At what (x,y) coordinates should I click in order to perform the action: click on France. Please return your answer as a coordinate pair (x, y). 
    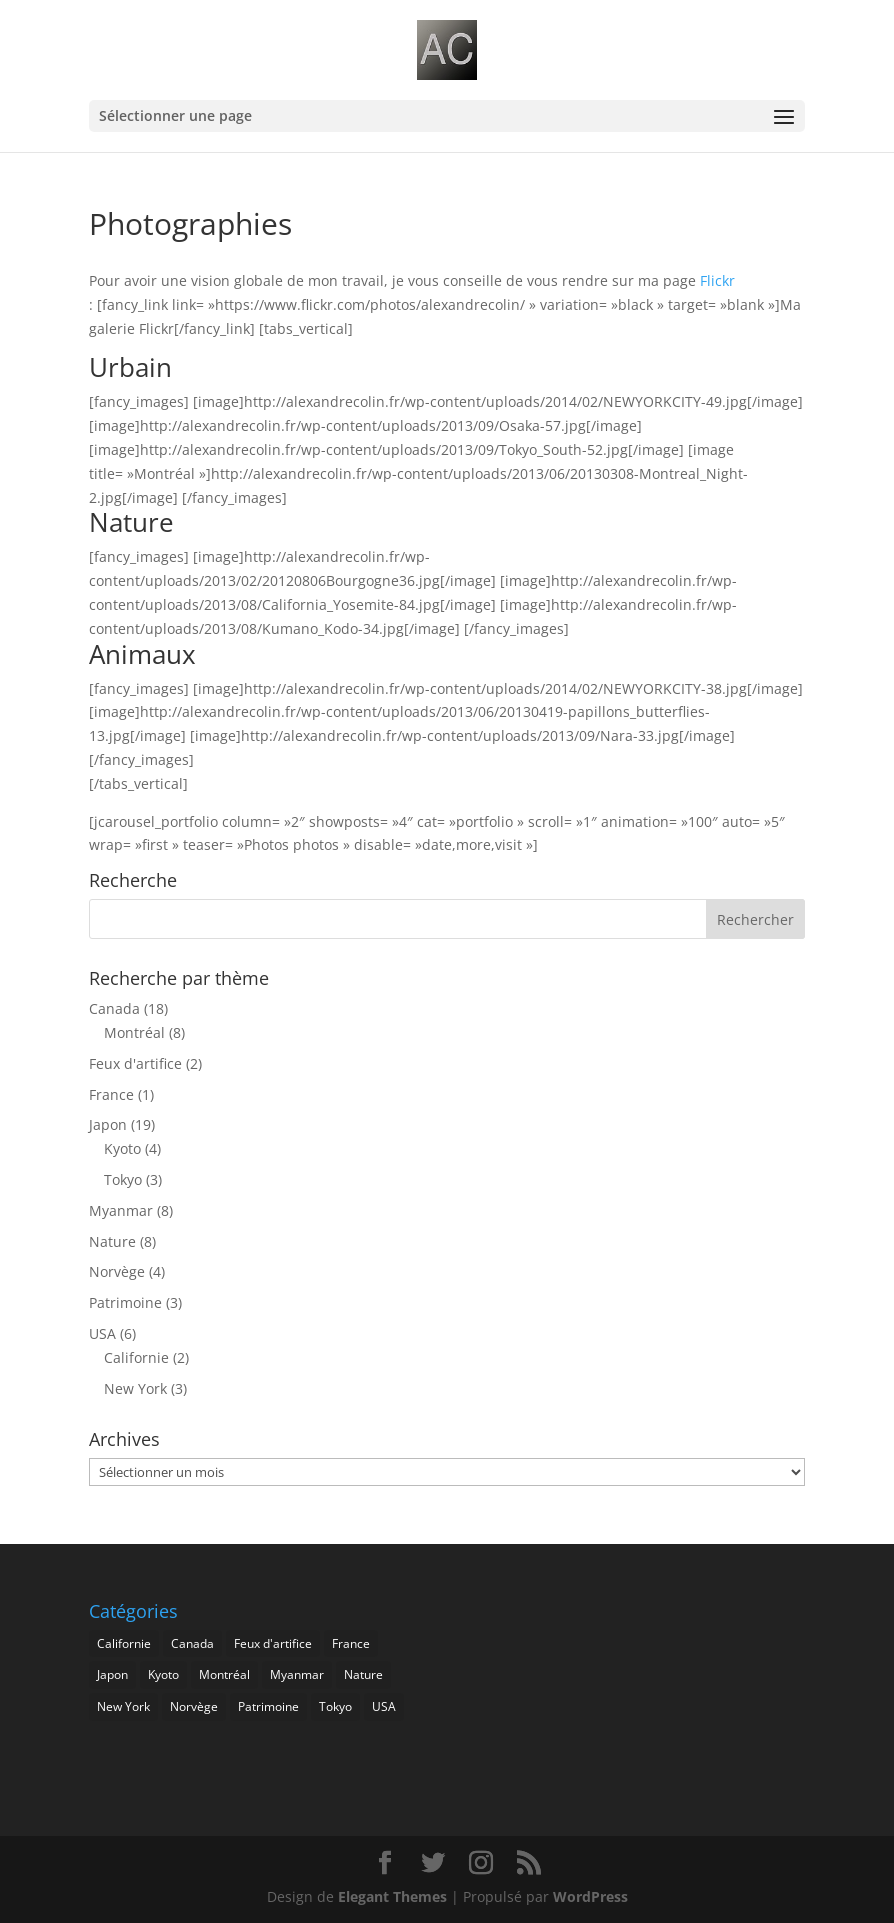
    Looking at the image, I should click on (111, 1094).